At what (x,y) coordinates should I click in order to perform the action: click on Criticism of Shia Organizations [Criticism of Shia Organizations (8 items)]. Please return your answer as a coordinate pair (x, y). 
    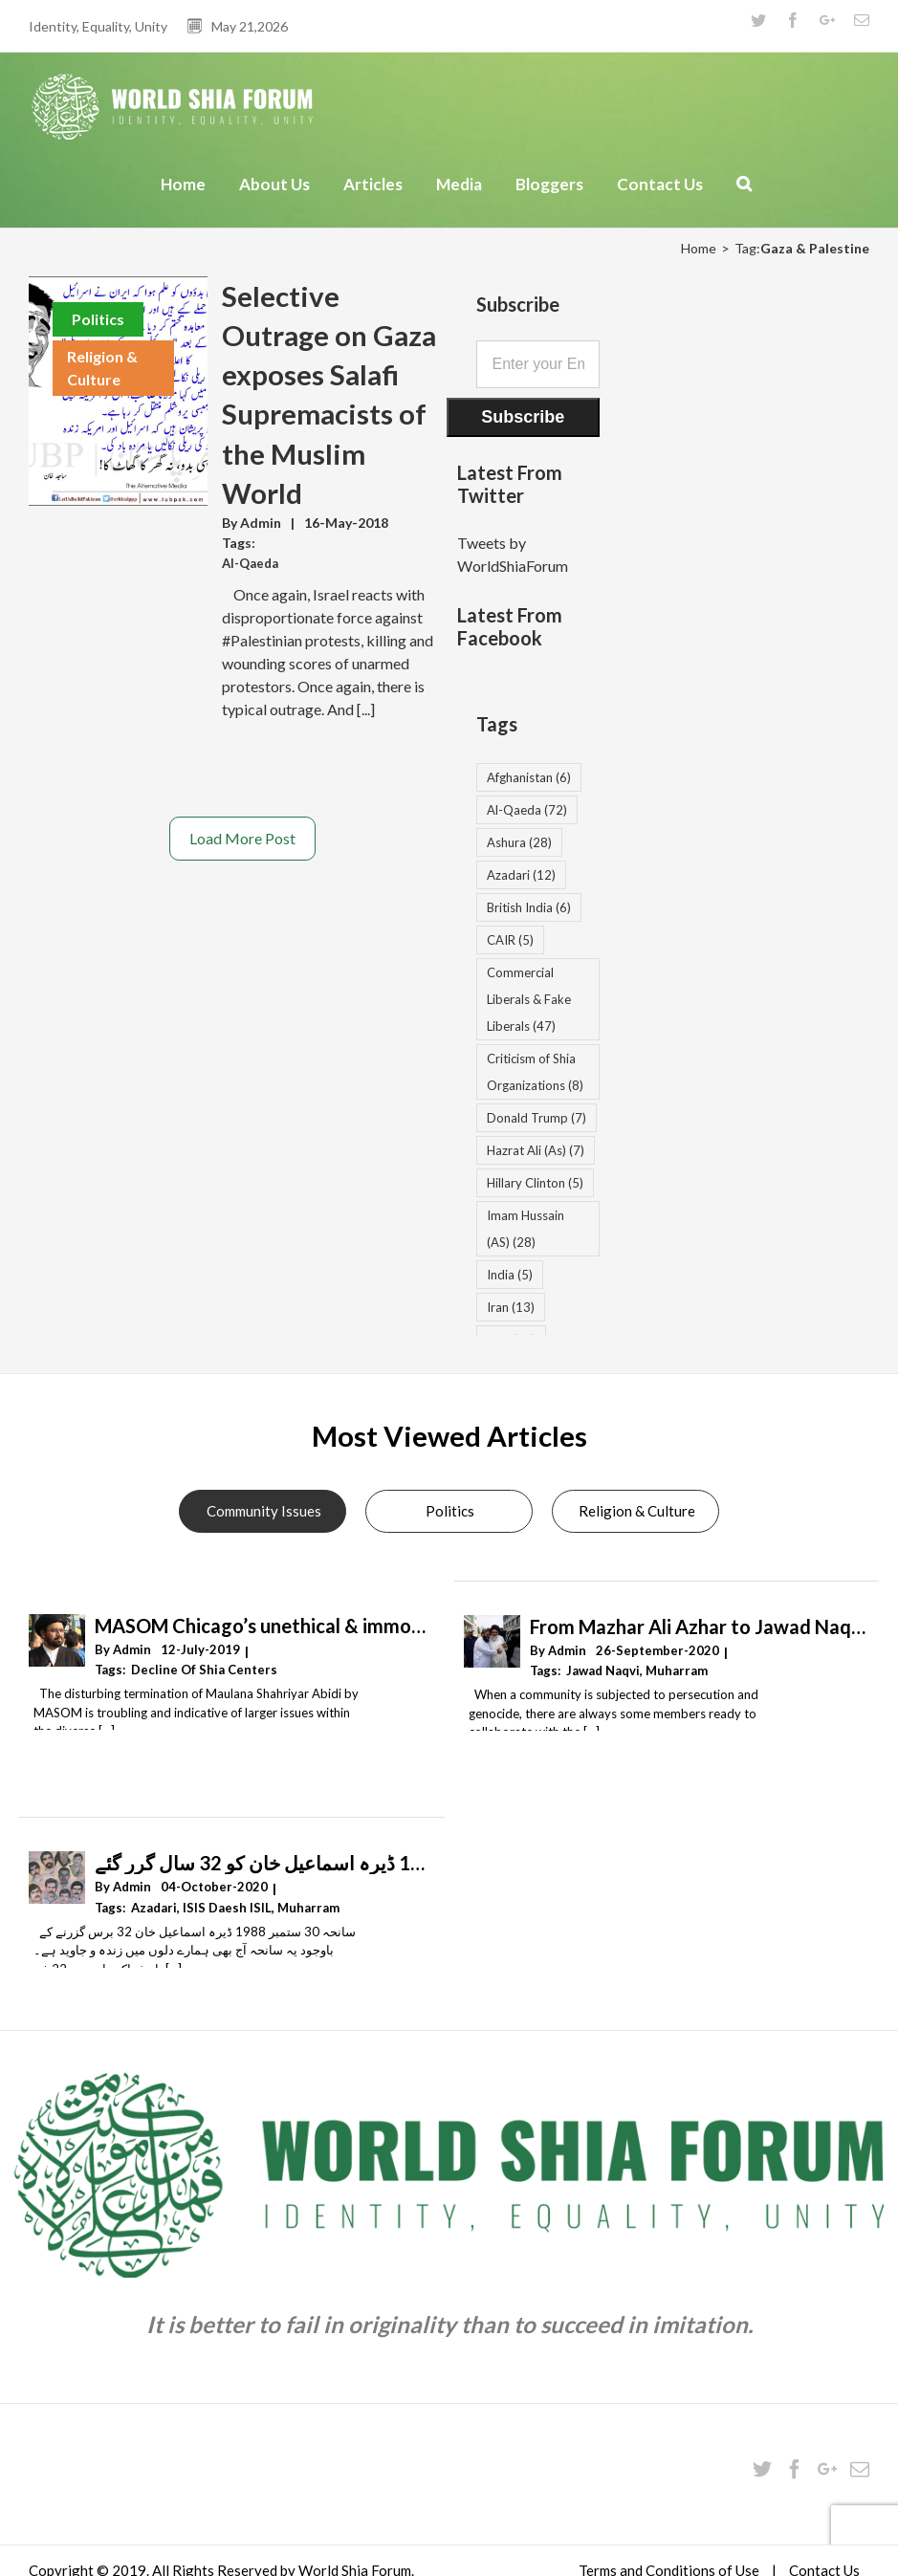
    Looking at the image, I should click on (535, 1072).